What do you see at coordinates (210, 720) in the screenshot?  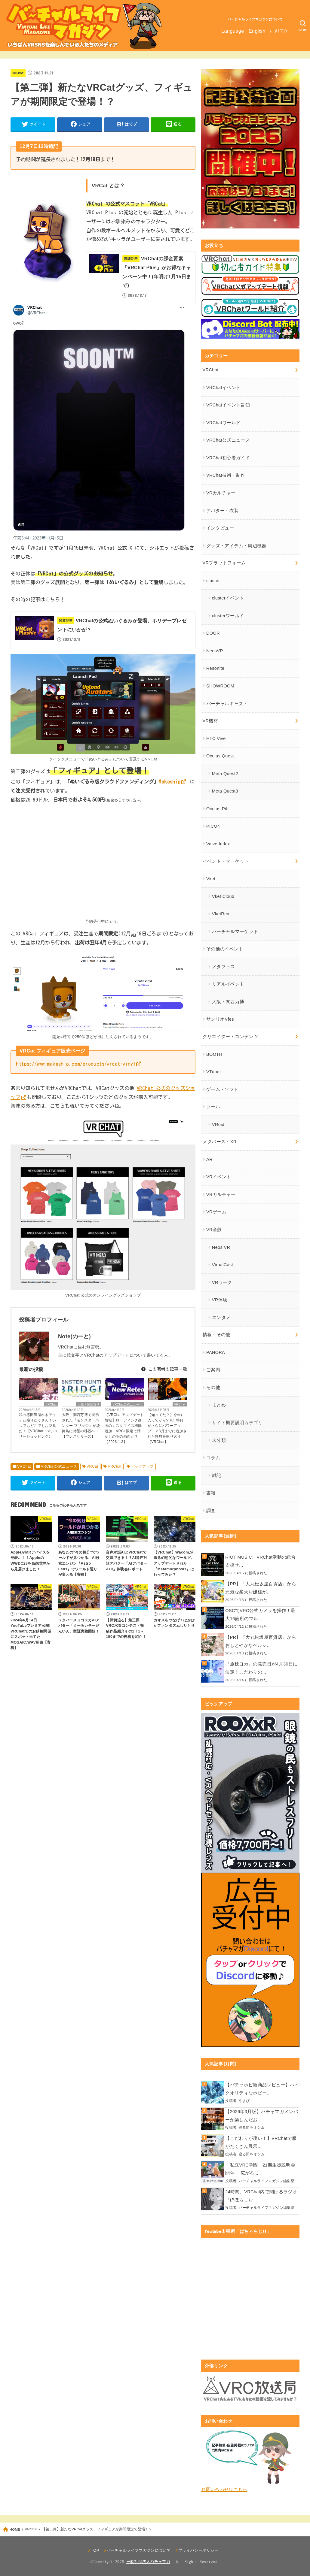 I see `VR機材` at bounding box center [210, 720].